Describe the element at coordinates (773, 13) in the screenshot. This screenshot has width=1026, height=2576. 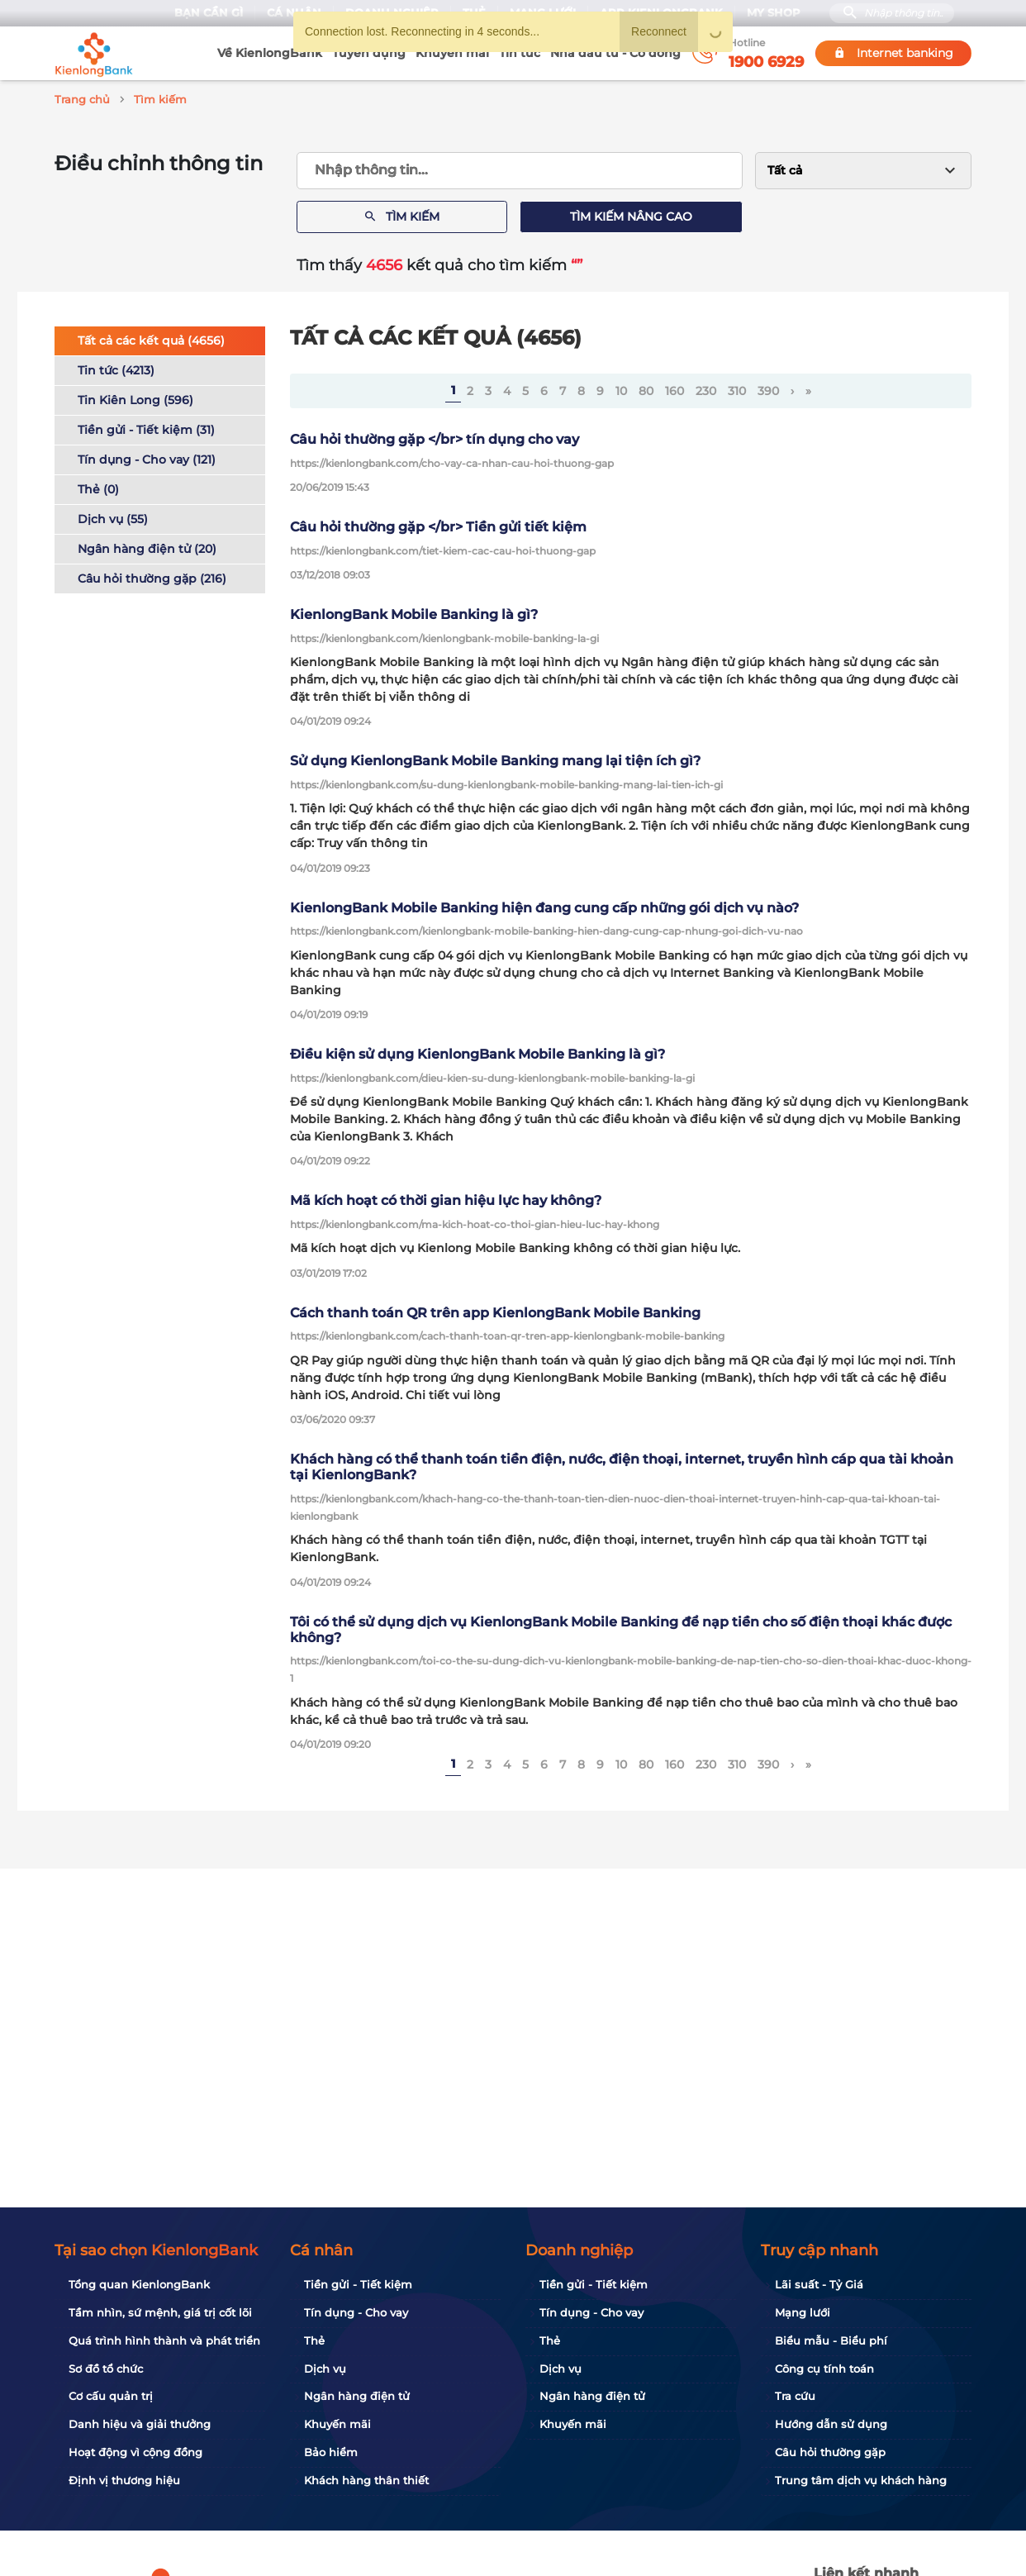
I see `My Shop` at that location.